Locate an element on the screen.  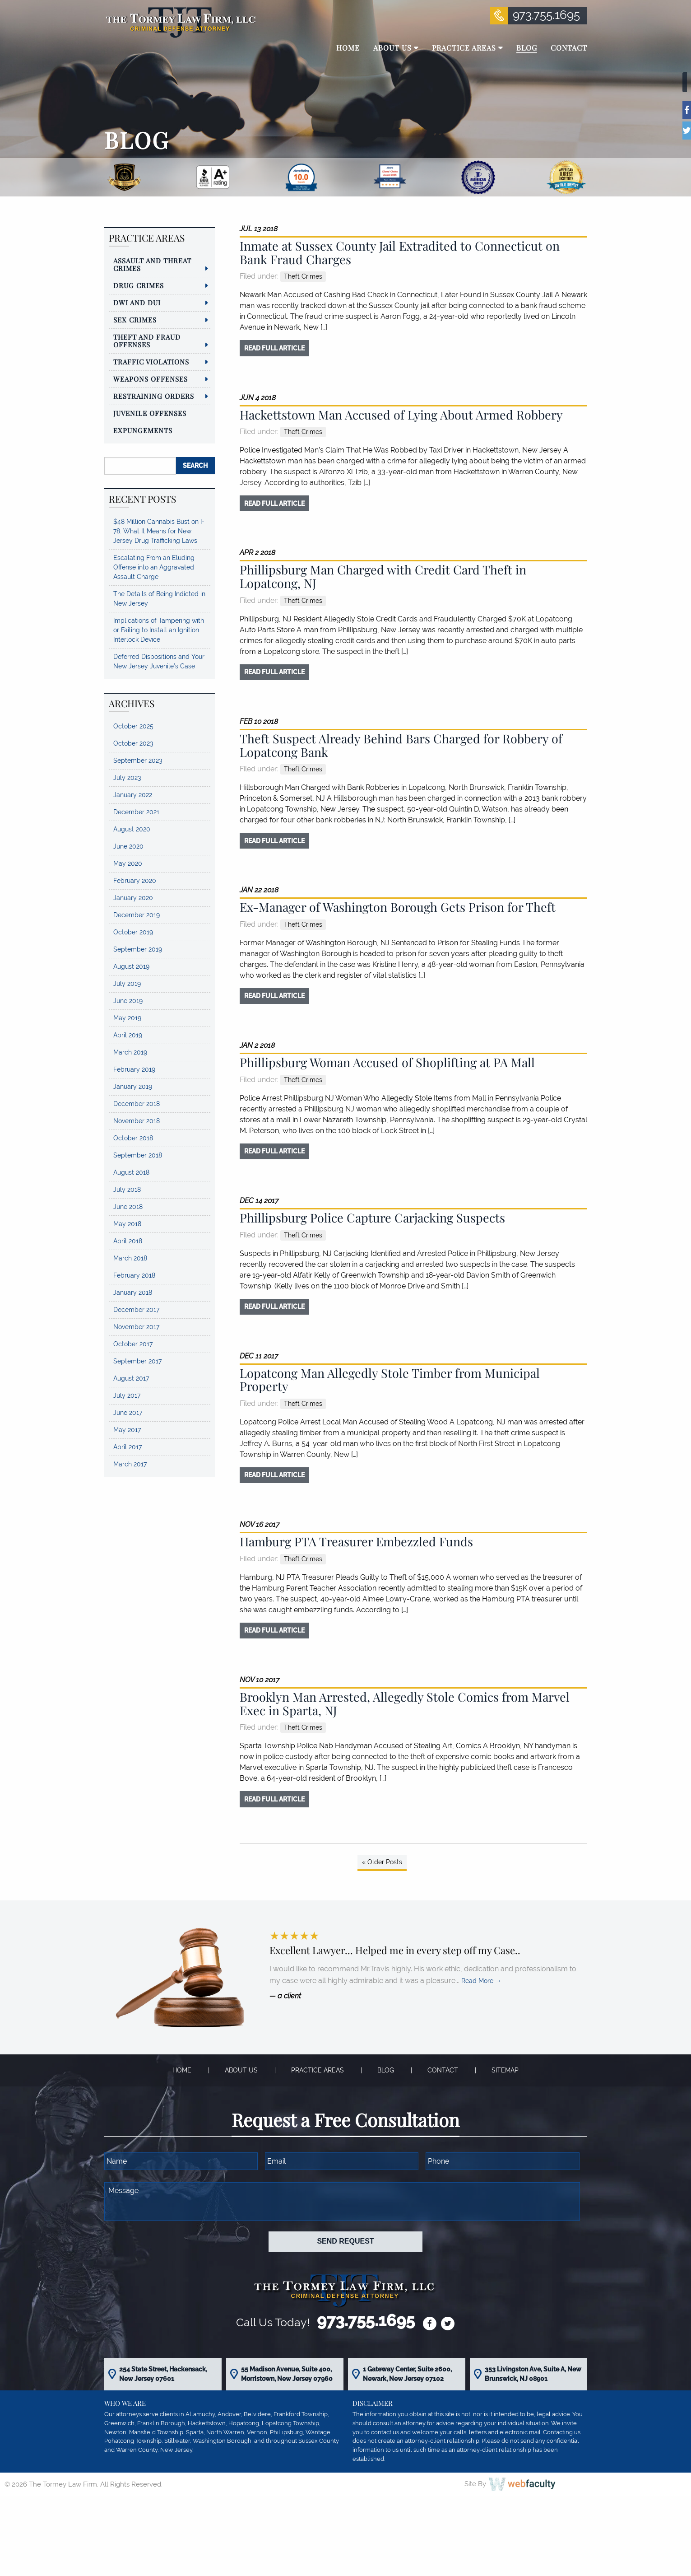
Escalating From an Eluding Offense into an Aggravated Assault Charge is located at coordinates (154, 567).